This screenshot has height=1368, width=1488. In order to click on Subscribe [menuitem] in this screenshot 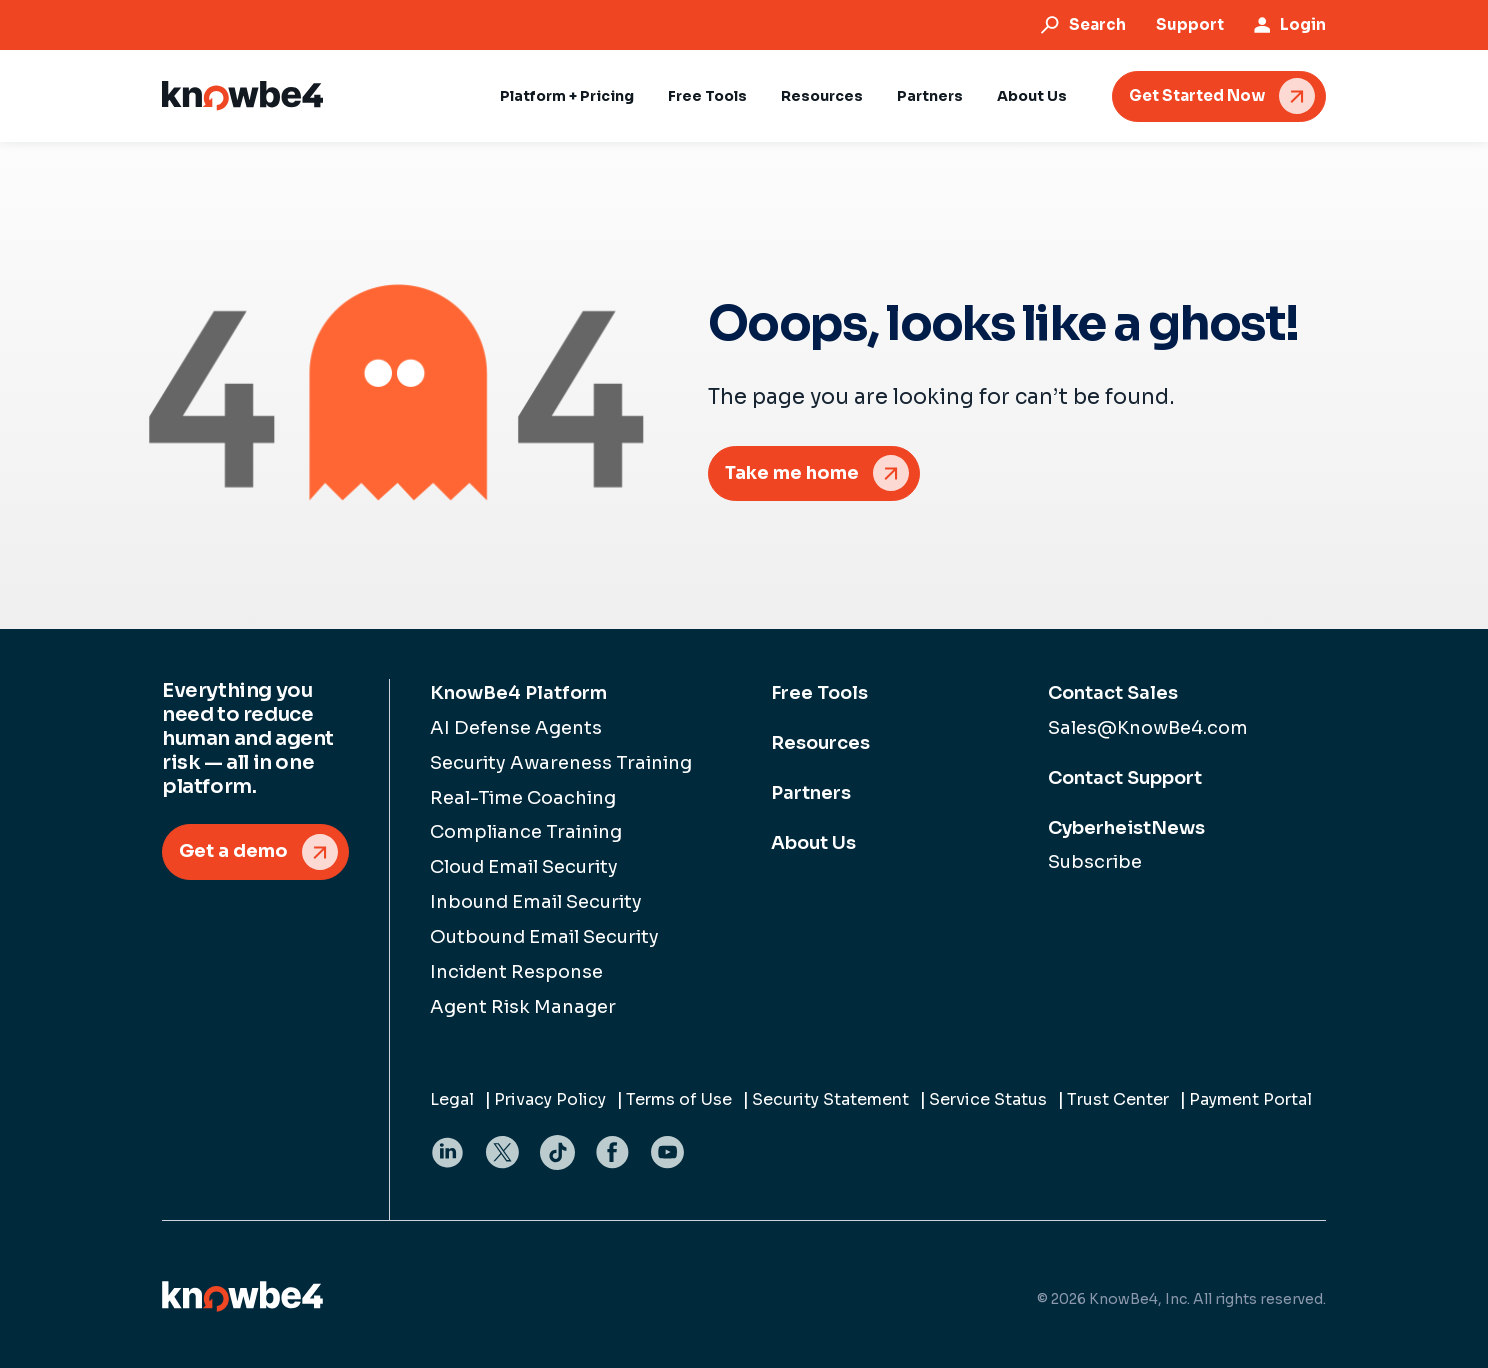, I will do `click(1095, 862)`.